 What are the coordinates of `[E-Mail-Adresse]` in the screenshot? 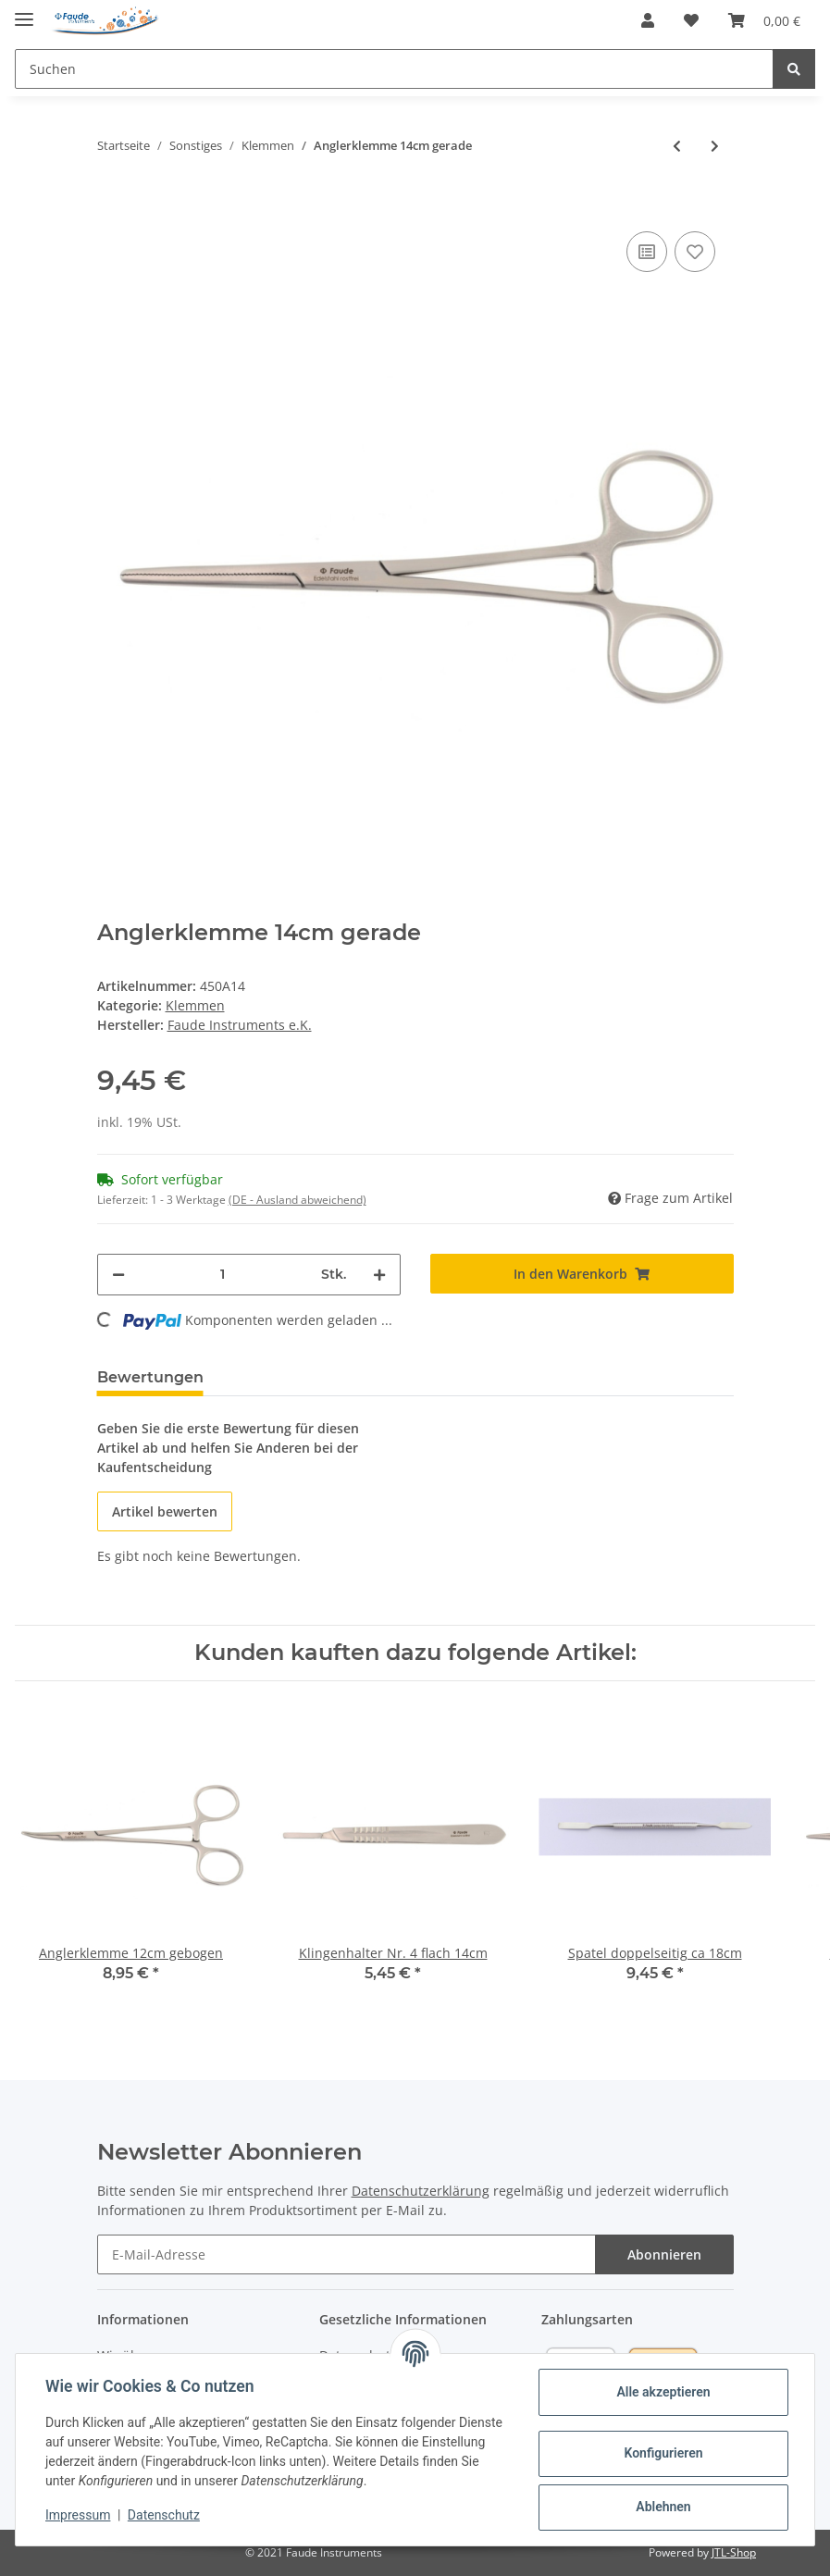 It's located at (346, 2254).